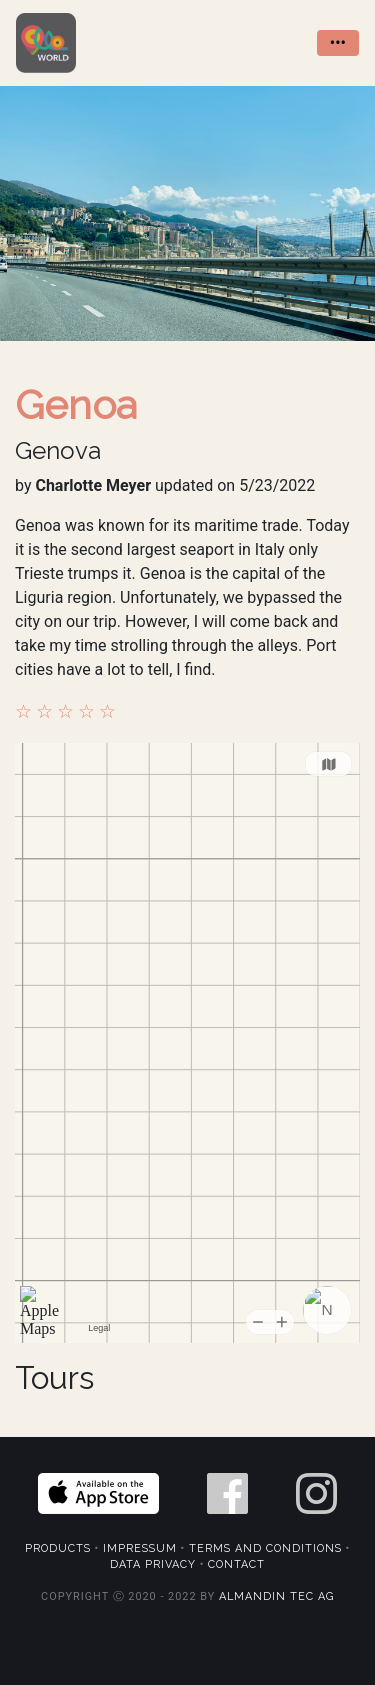  I want to click on Almandin Tec AG, so click(276, 1596).